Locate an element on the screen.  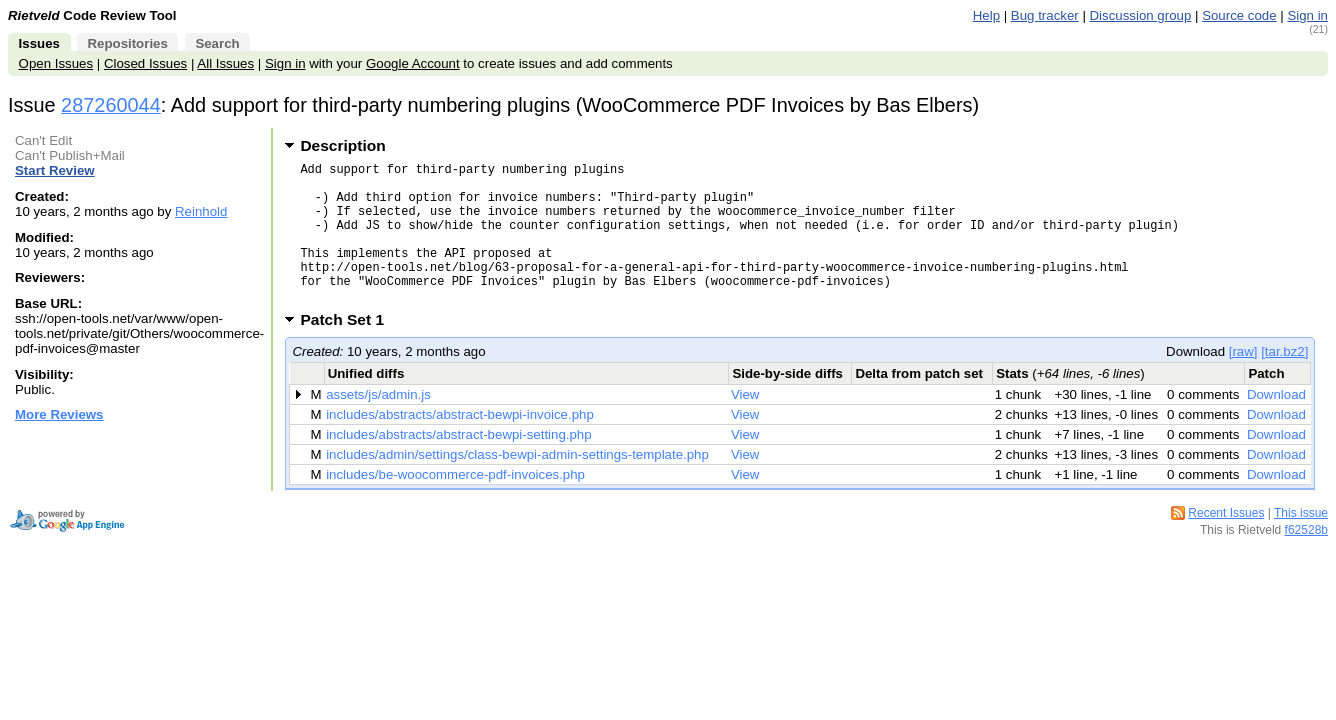
Repositories is located at coordinates (127, 43).